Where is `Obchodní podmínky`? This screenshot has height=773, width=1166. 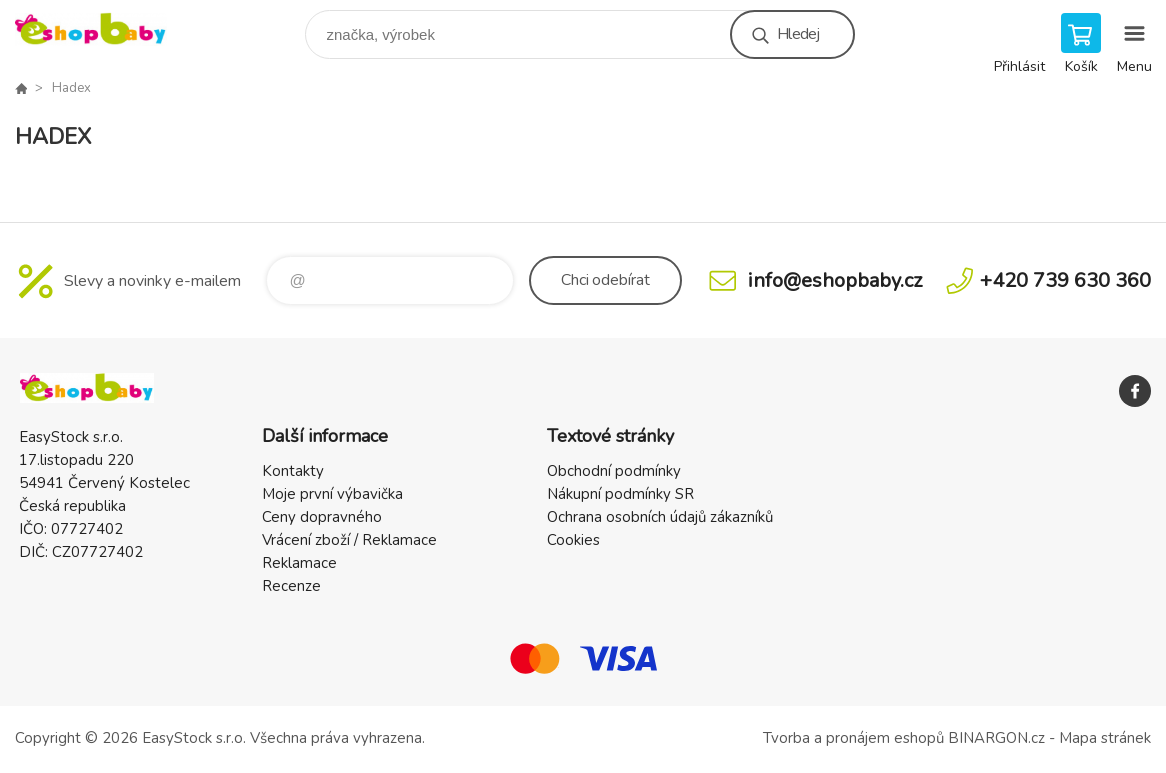 Obchodní podmínky is located at coordinates (614, 471).